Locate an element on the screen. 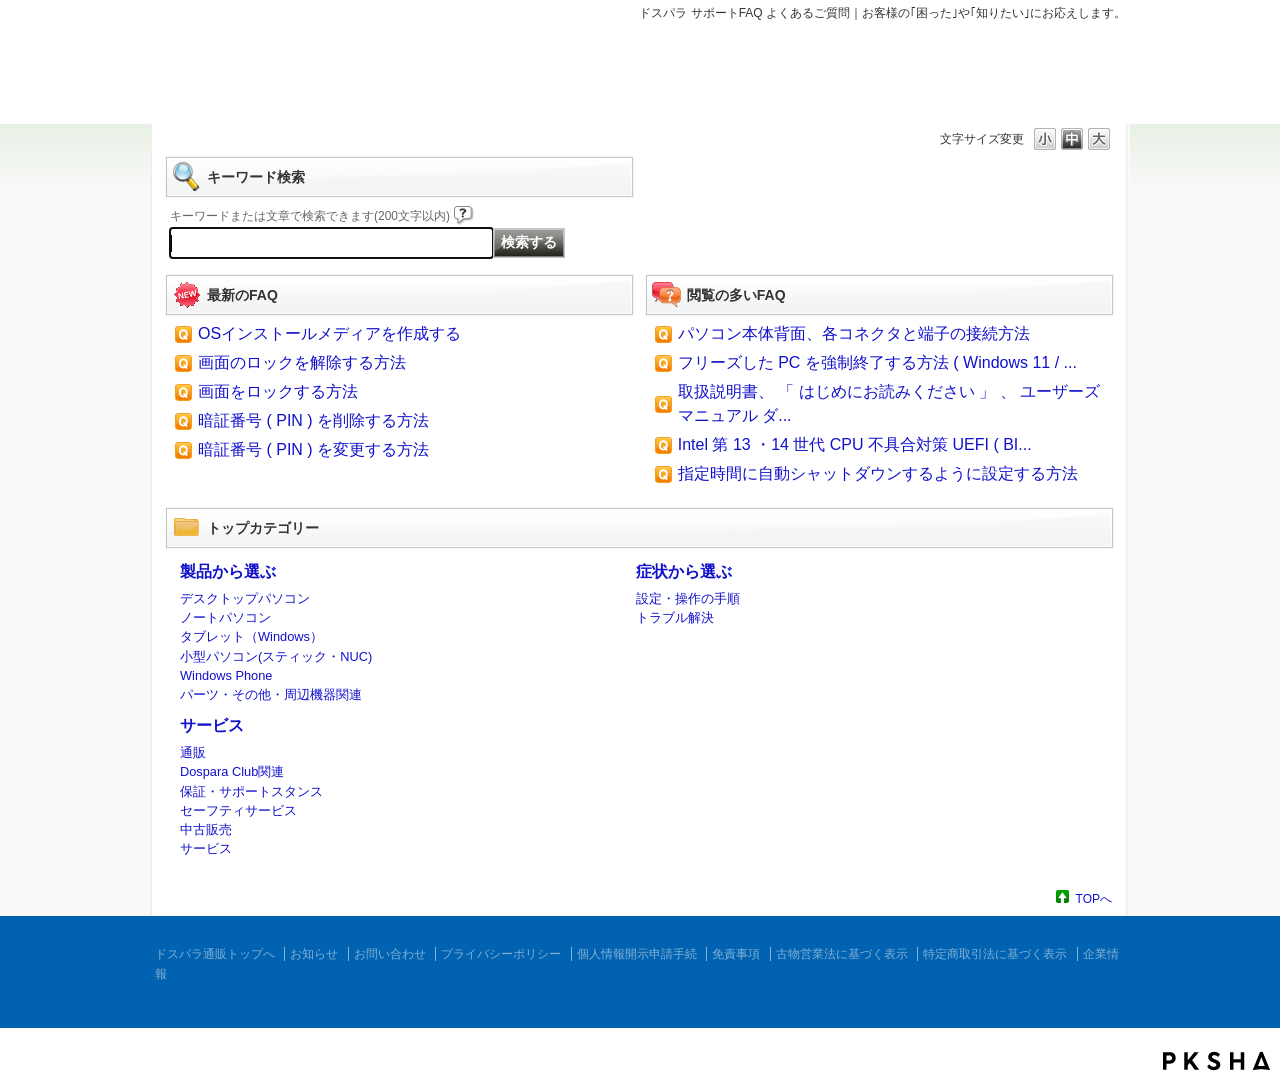  症状から選ぶ is located at coordinates (684, 571).